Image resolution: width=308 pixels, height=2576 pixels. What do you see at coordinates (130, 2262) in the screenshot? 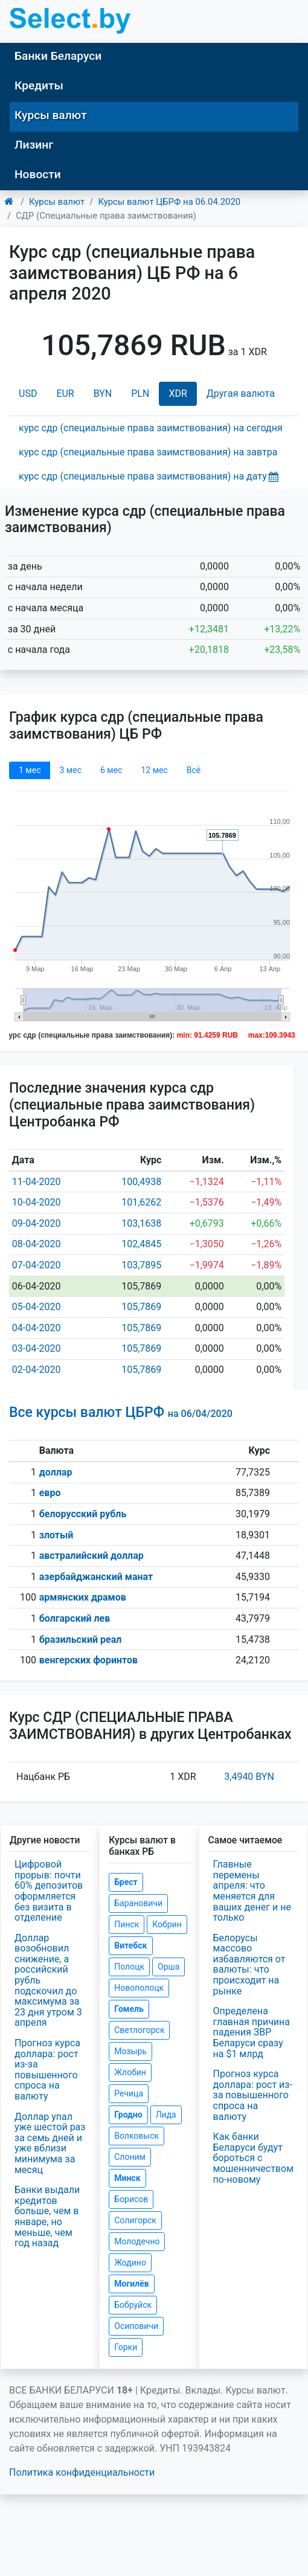
I see `Жодино` at bounding box center [130, 2262].